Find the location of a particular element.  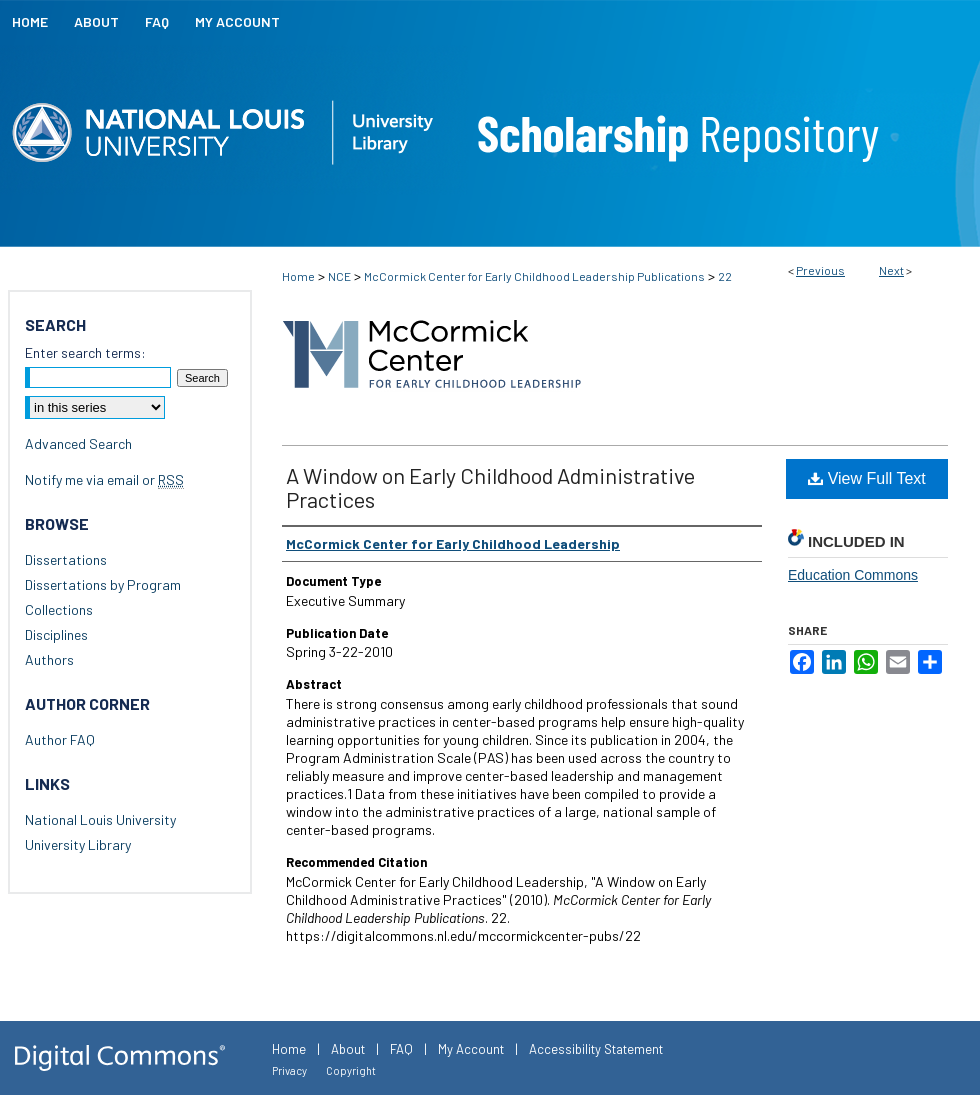

Collections is located at coordinates (59, 609).